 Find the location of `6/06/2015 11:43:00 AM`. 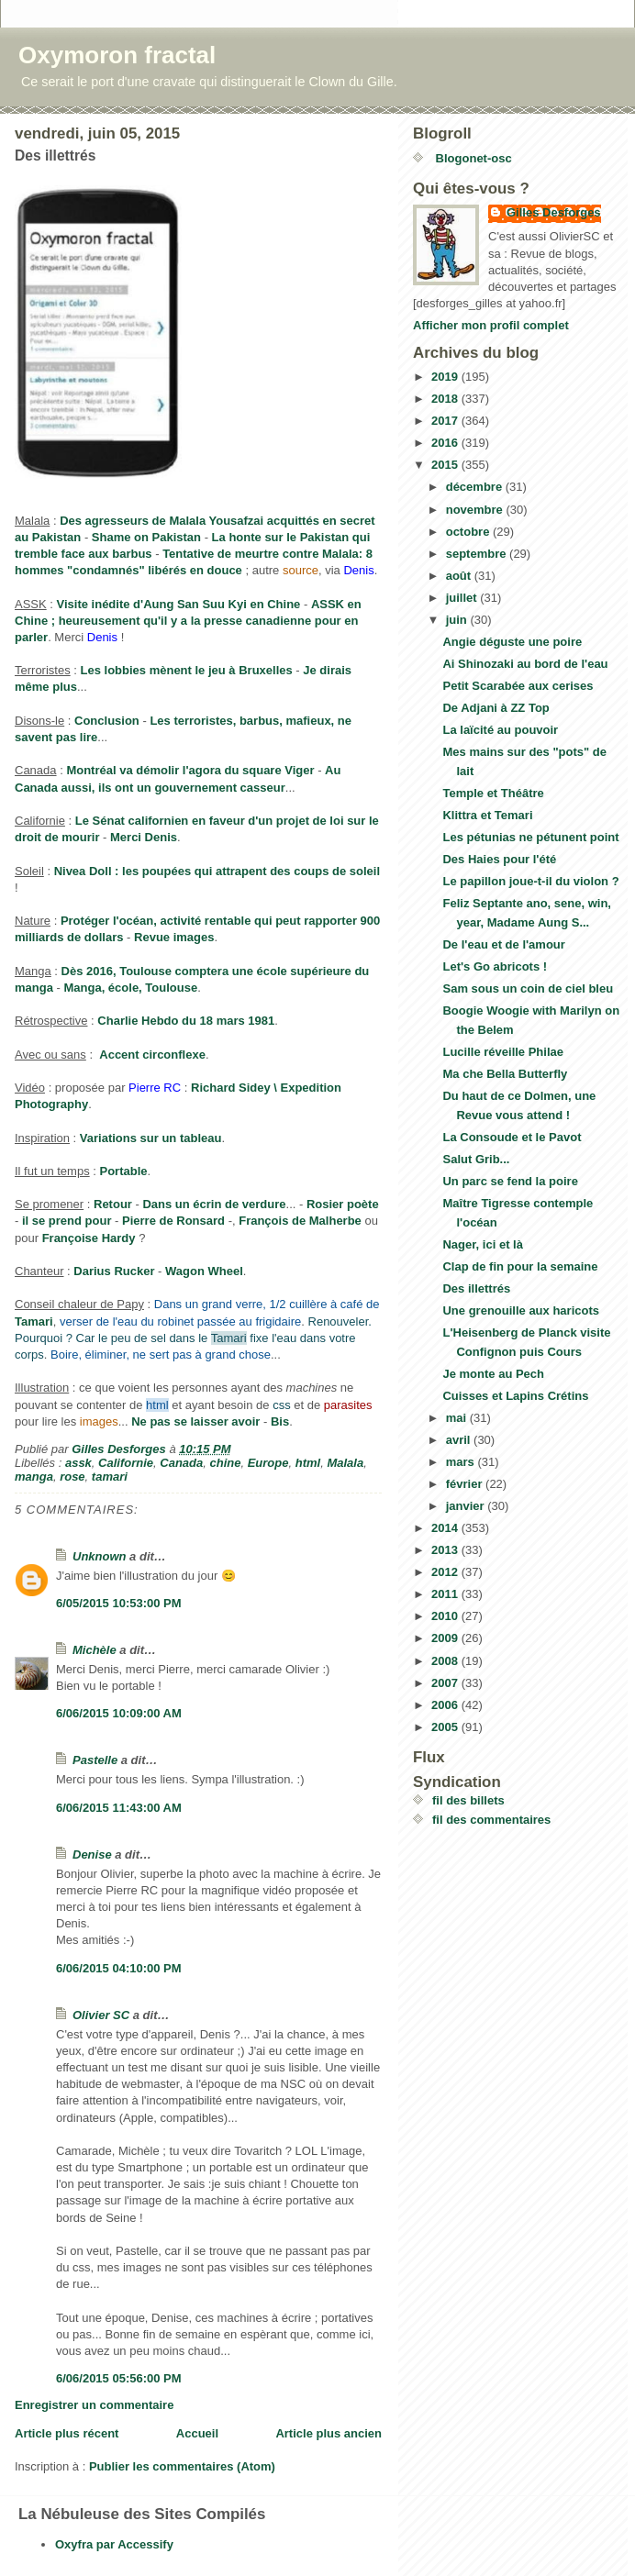

6/06/2015 11:43:00 AM is located at coordinates (119, 1808).